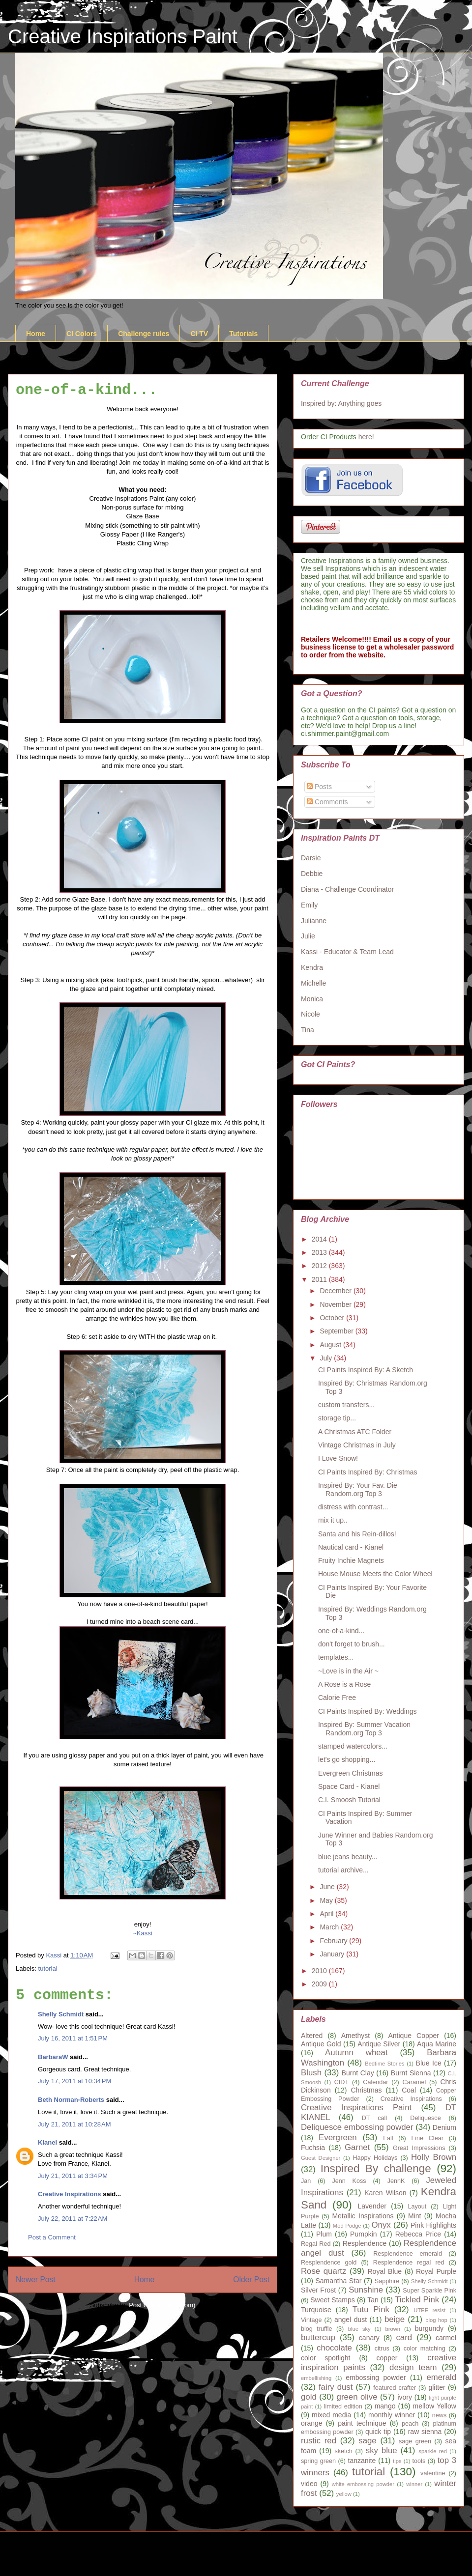  I want to click on Nautical card - Kianel, so click(351, 1547).